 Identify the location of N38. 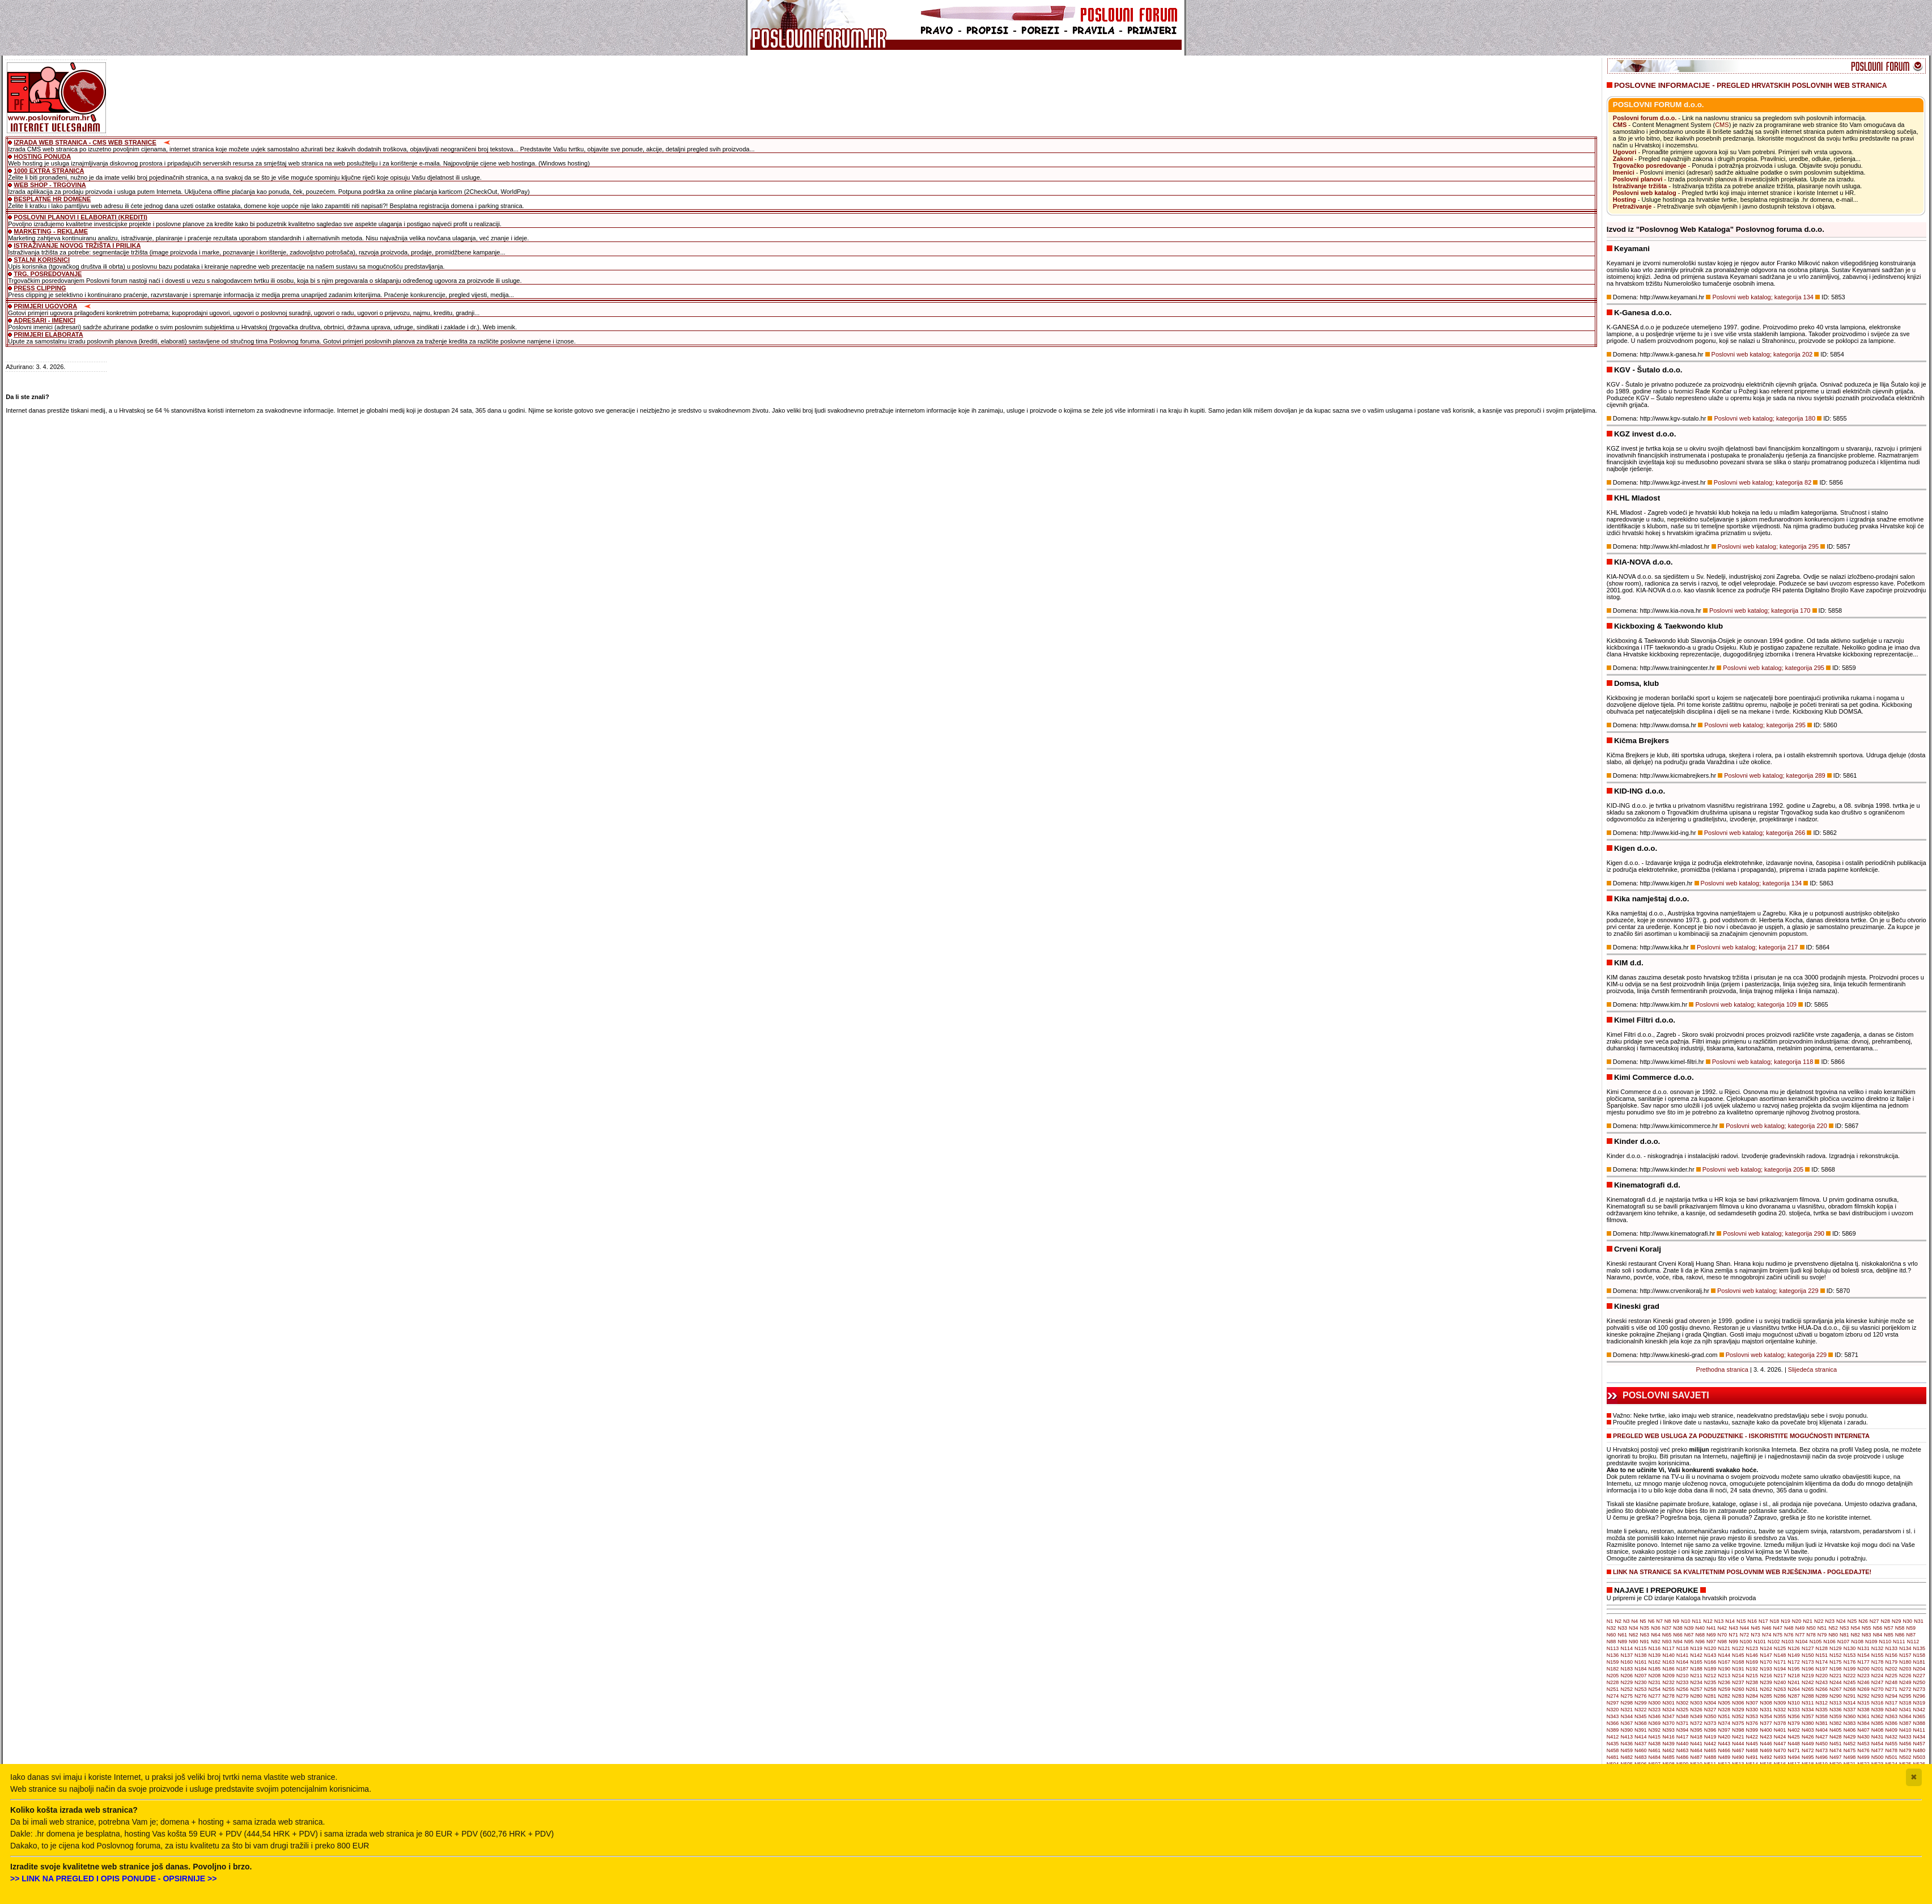
(1678, 1628).